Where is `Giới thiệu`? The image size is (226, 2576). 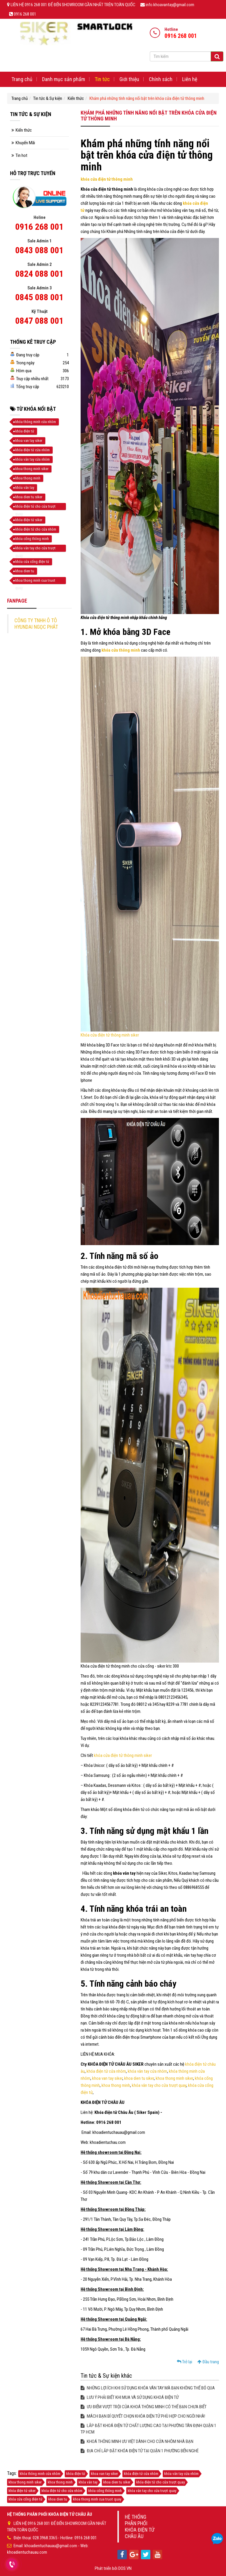 Giới thiệu is located at coordinates (129, 79).